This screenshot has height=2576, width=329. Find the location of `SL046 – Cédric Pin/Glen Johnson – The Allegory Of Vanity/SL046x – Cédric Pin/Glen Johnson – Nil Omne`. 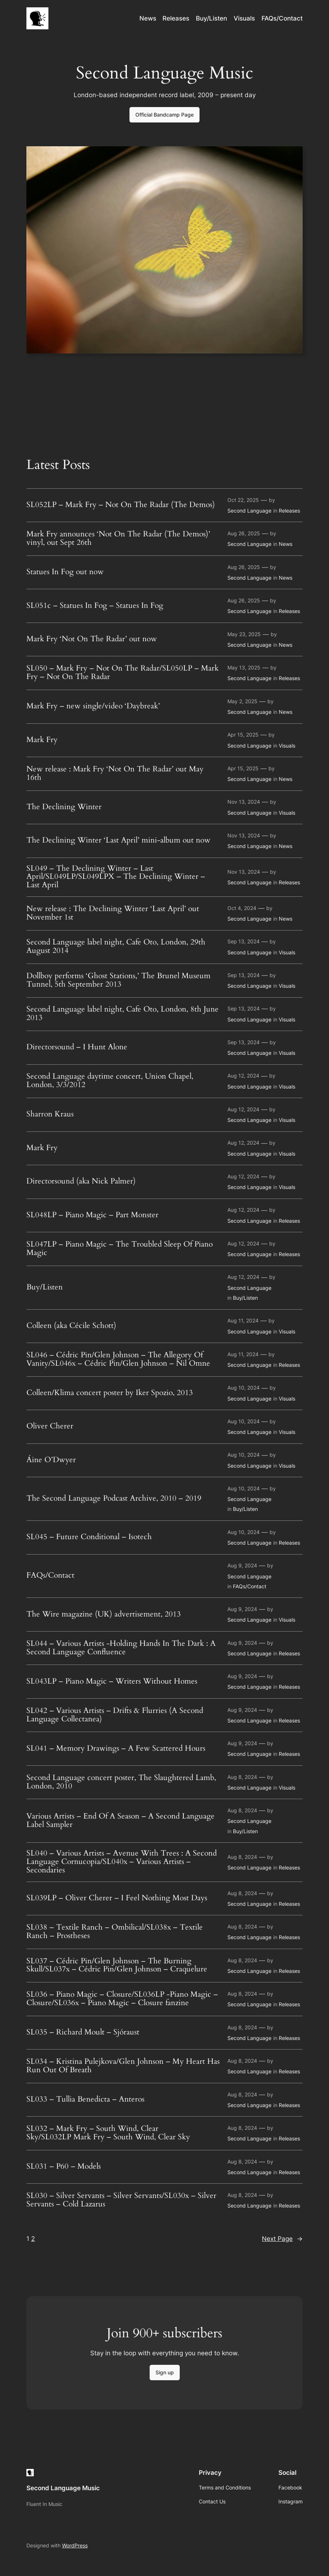

SL046 – Cédric Pin/Glen Johnson – The Allegory Of Vanity/SL046x – Cédric Pin/Glen Johnson – Nil Omne is located at coordinates (118, 1359).